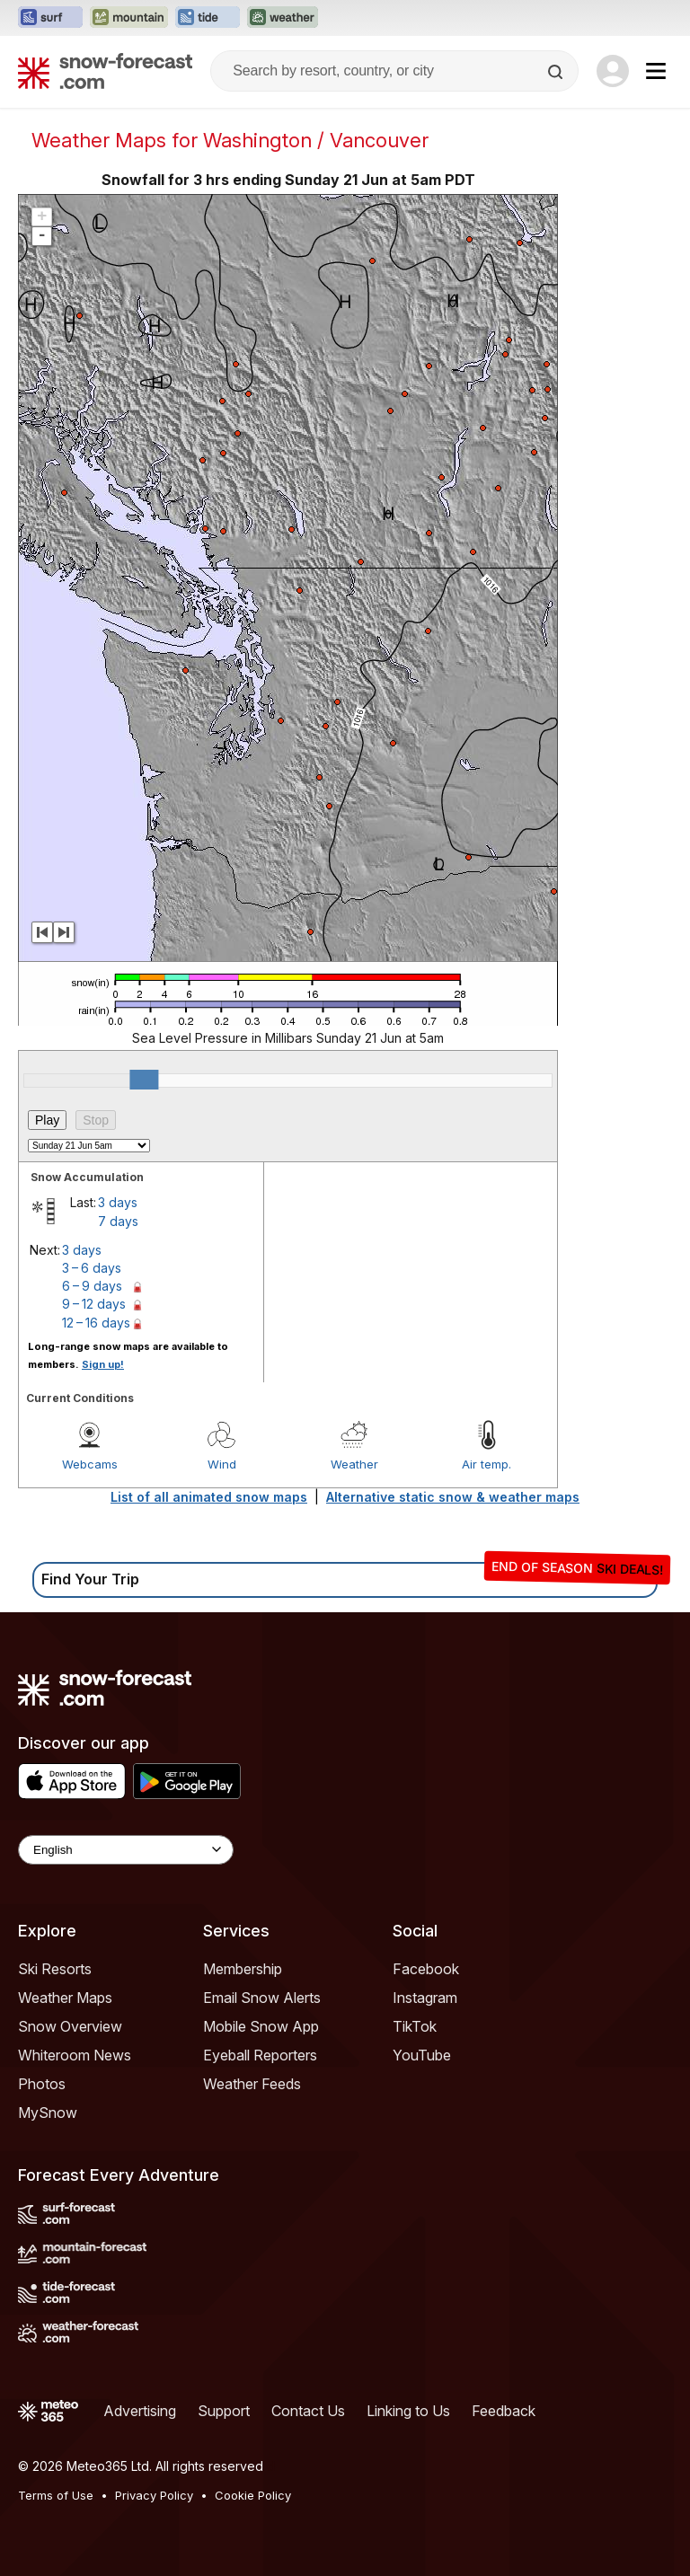  I want to click on [Snow Forecast], so click(105, 71).